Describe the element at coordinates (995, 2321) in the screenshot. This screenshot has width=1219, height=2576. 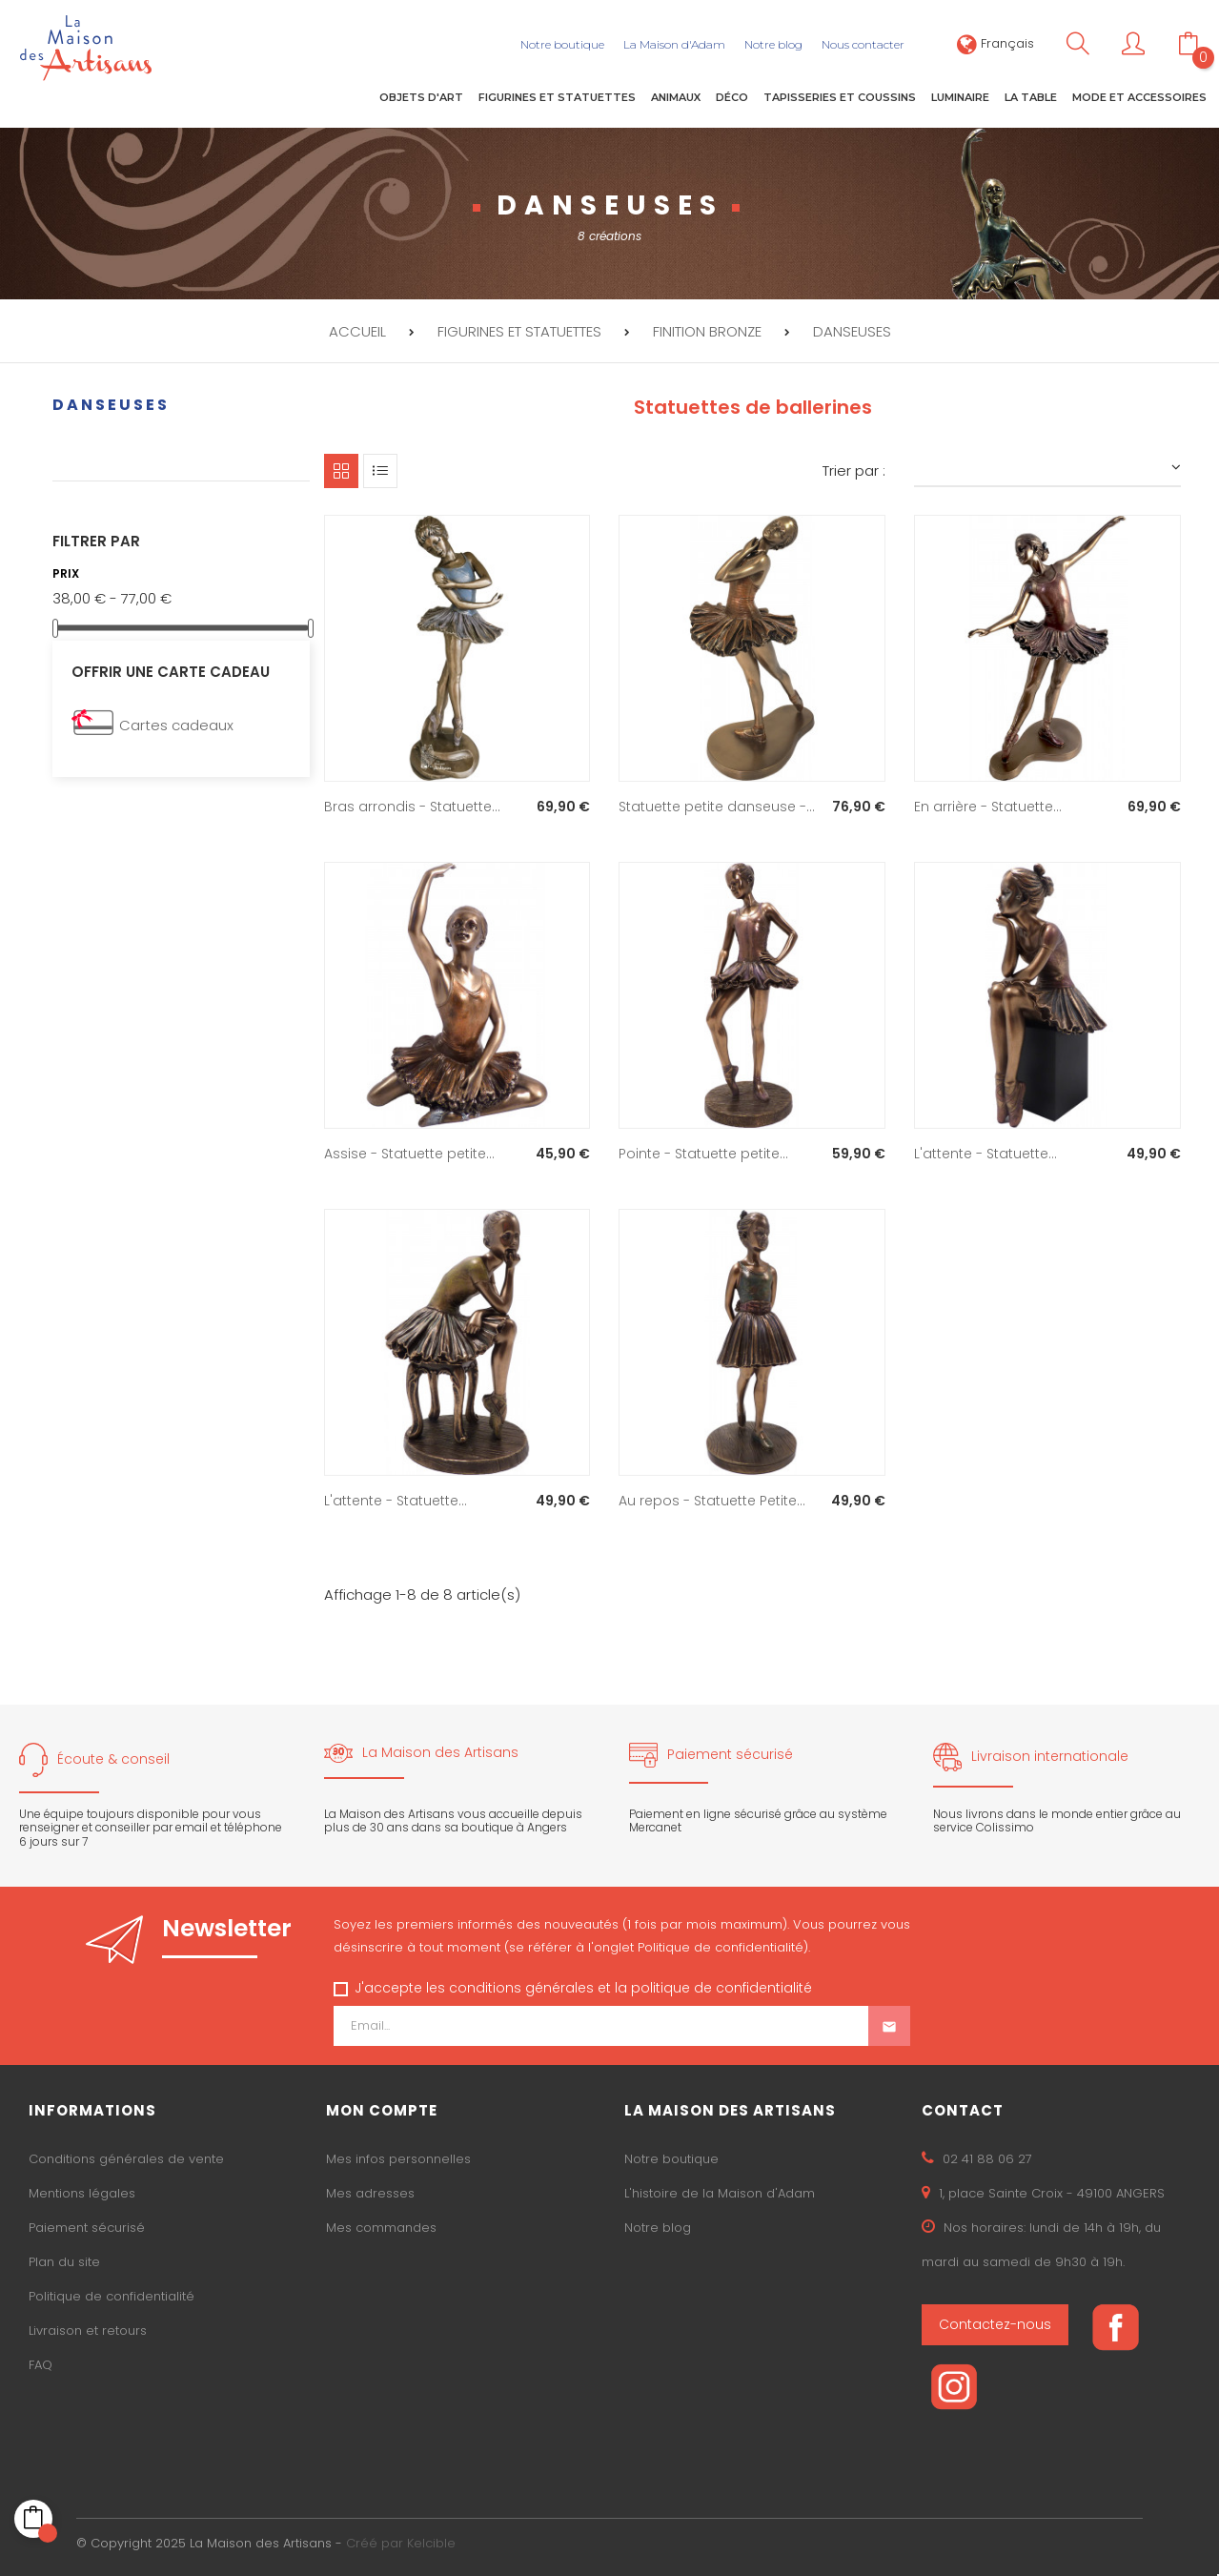
I see `Contactez-nous` at that location.